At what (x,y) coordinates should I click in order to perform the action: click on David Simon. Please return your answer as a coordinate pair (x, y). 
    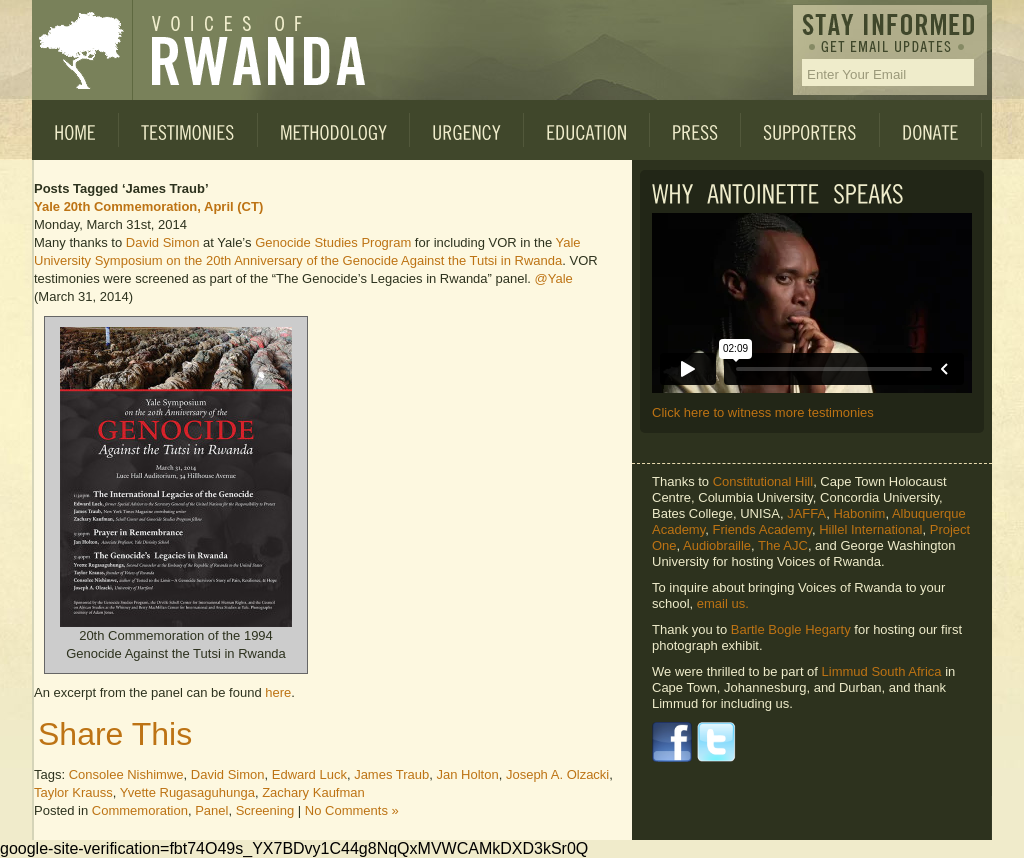
    Looking at the image, I should click on (163, 242).